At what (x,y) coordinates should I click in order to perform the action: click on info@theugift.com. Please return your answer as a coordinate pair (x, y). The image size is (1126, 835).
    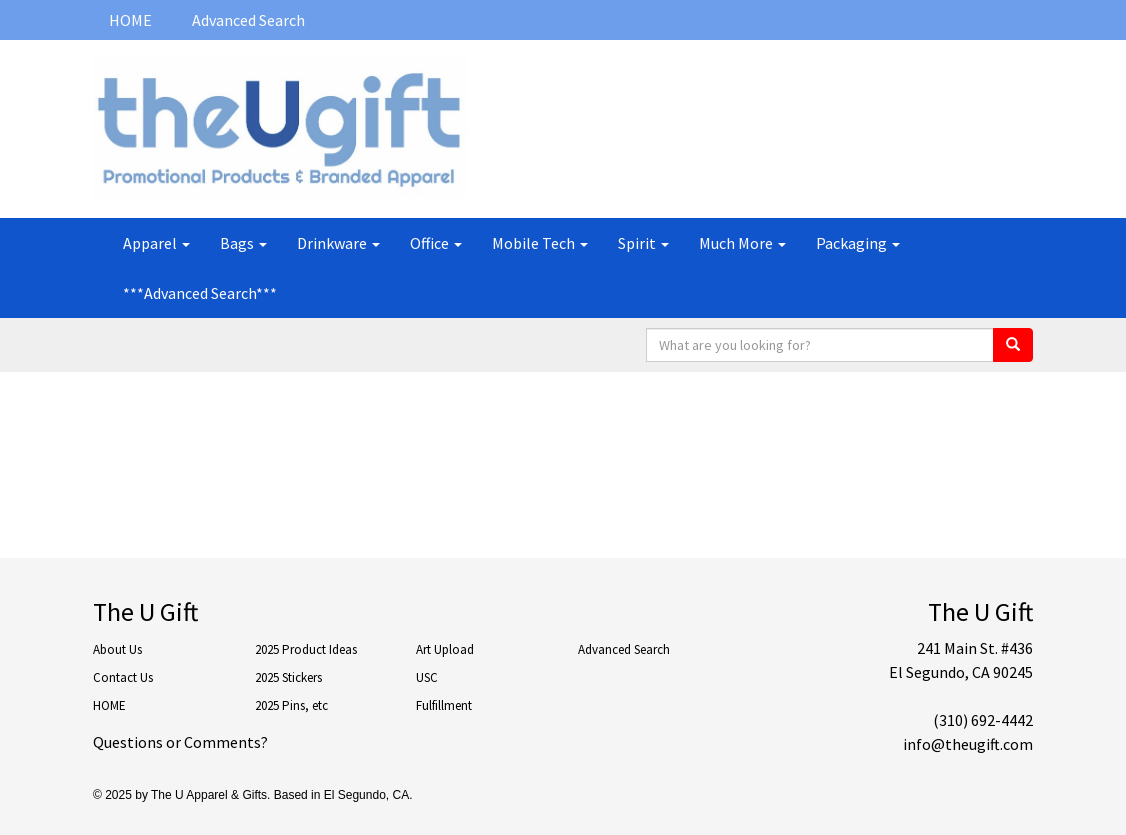
    Looking at the image, I should click on (968, 744).